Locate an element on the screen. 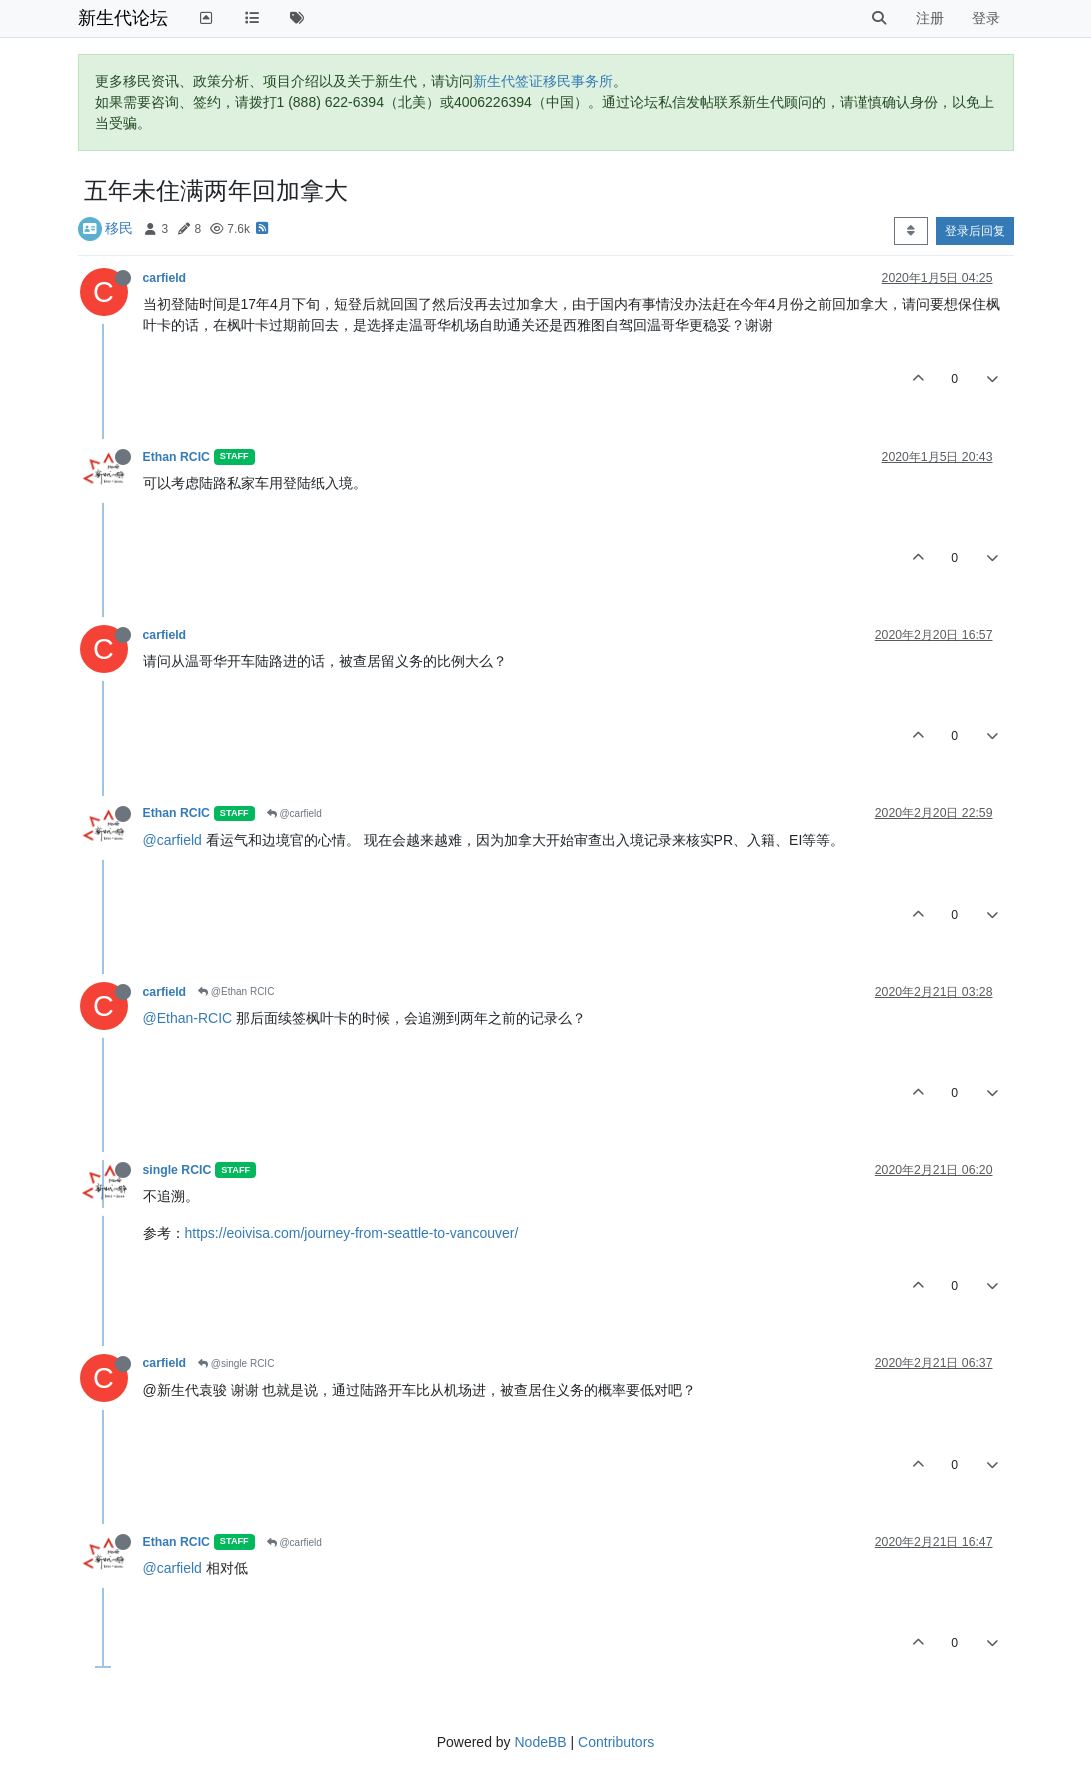 The height and width of the screenshot is (1773, 1091). 登录后回复 is located at coordinates (975, 231).